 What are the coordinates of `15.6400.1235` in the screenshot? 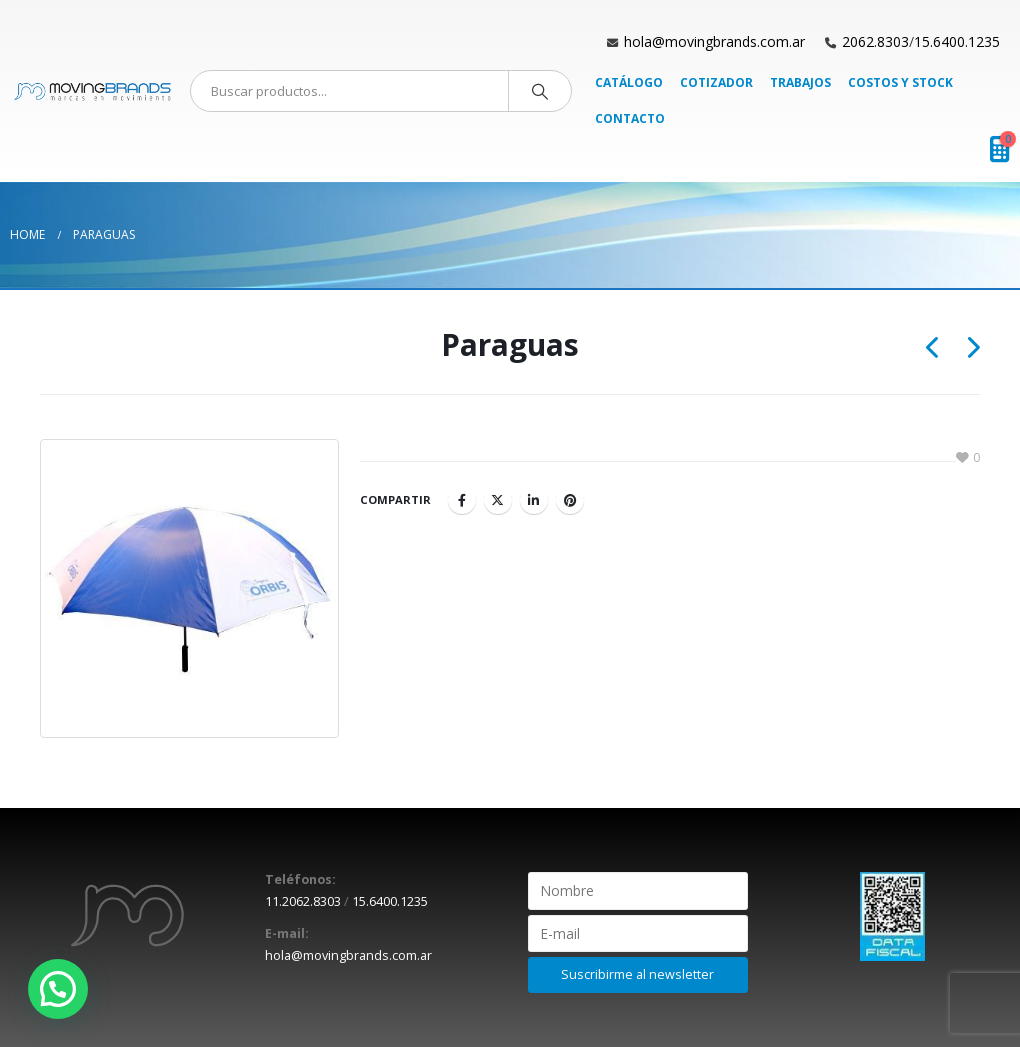 It's located at (957, 41).